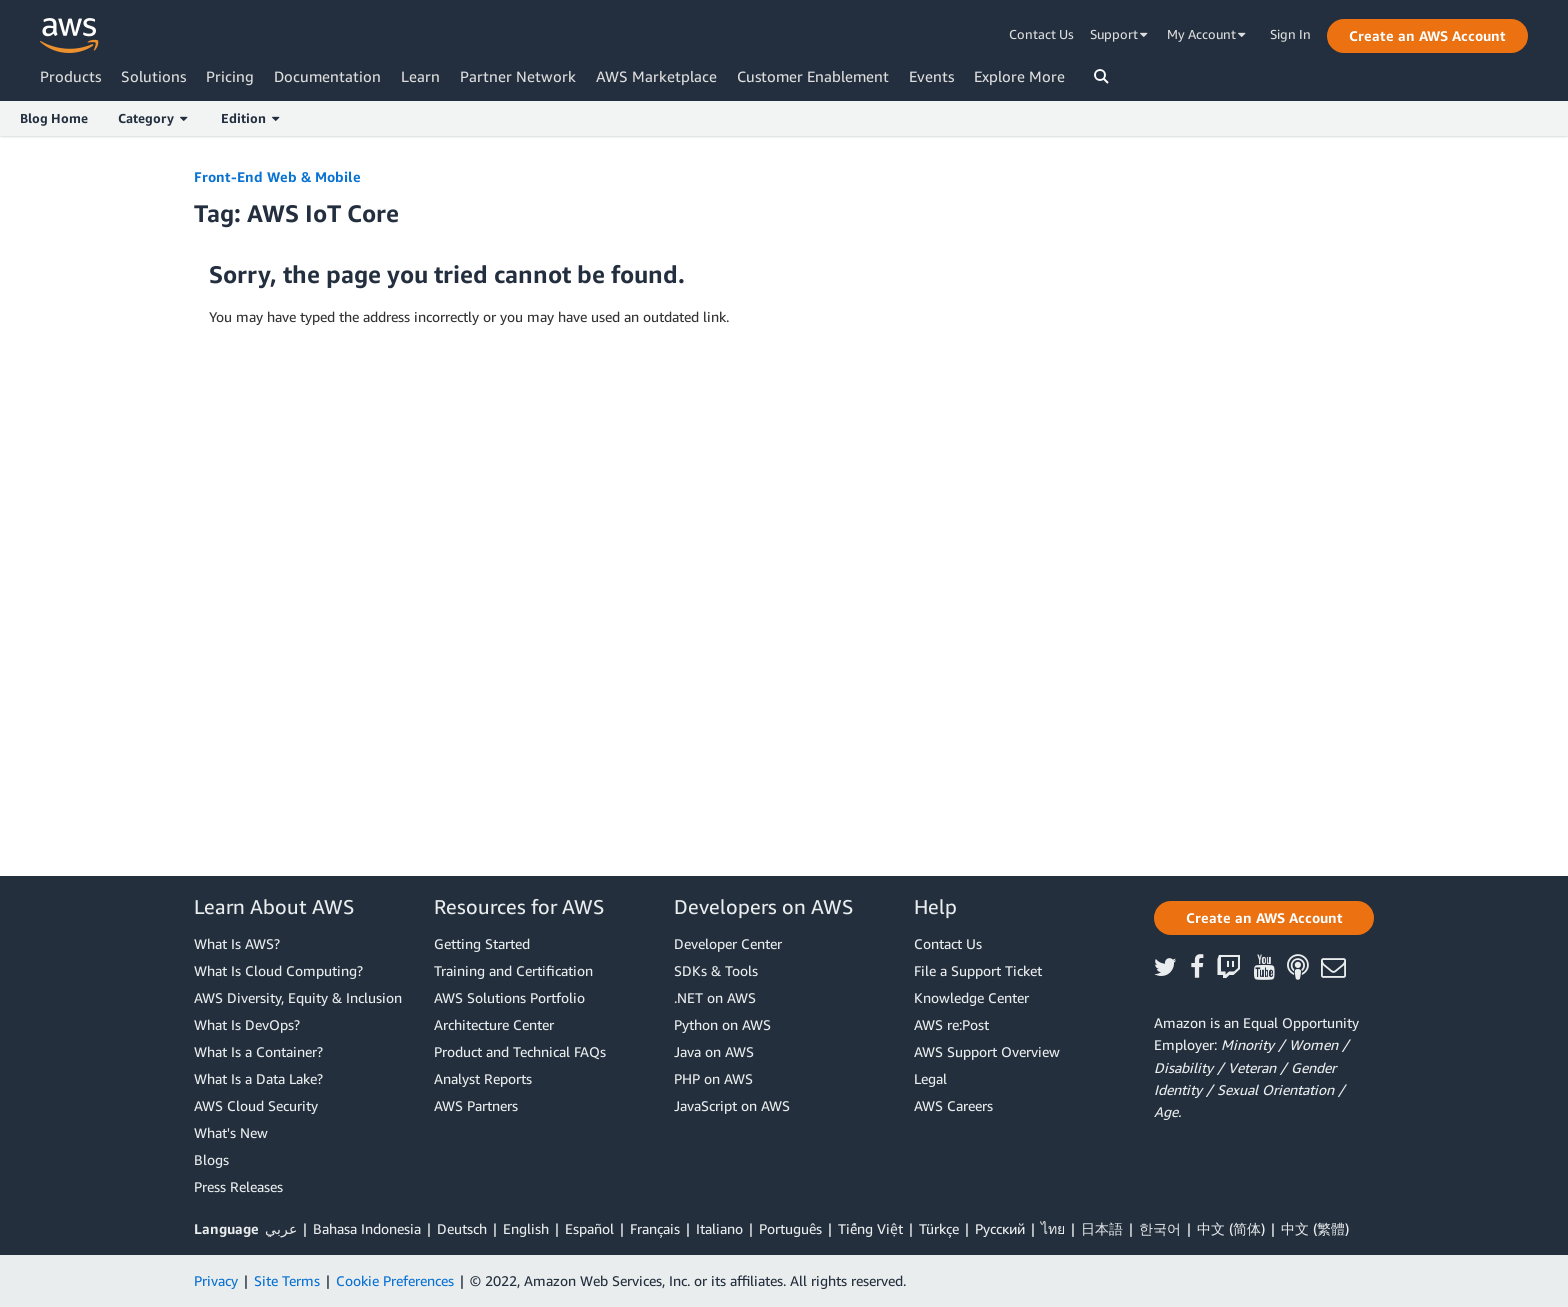  Describe the element at coordinates (298, 997) in the screenshot. I see `AWS Diversity, Equity & Inclusion` at that location.